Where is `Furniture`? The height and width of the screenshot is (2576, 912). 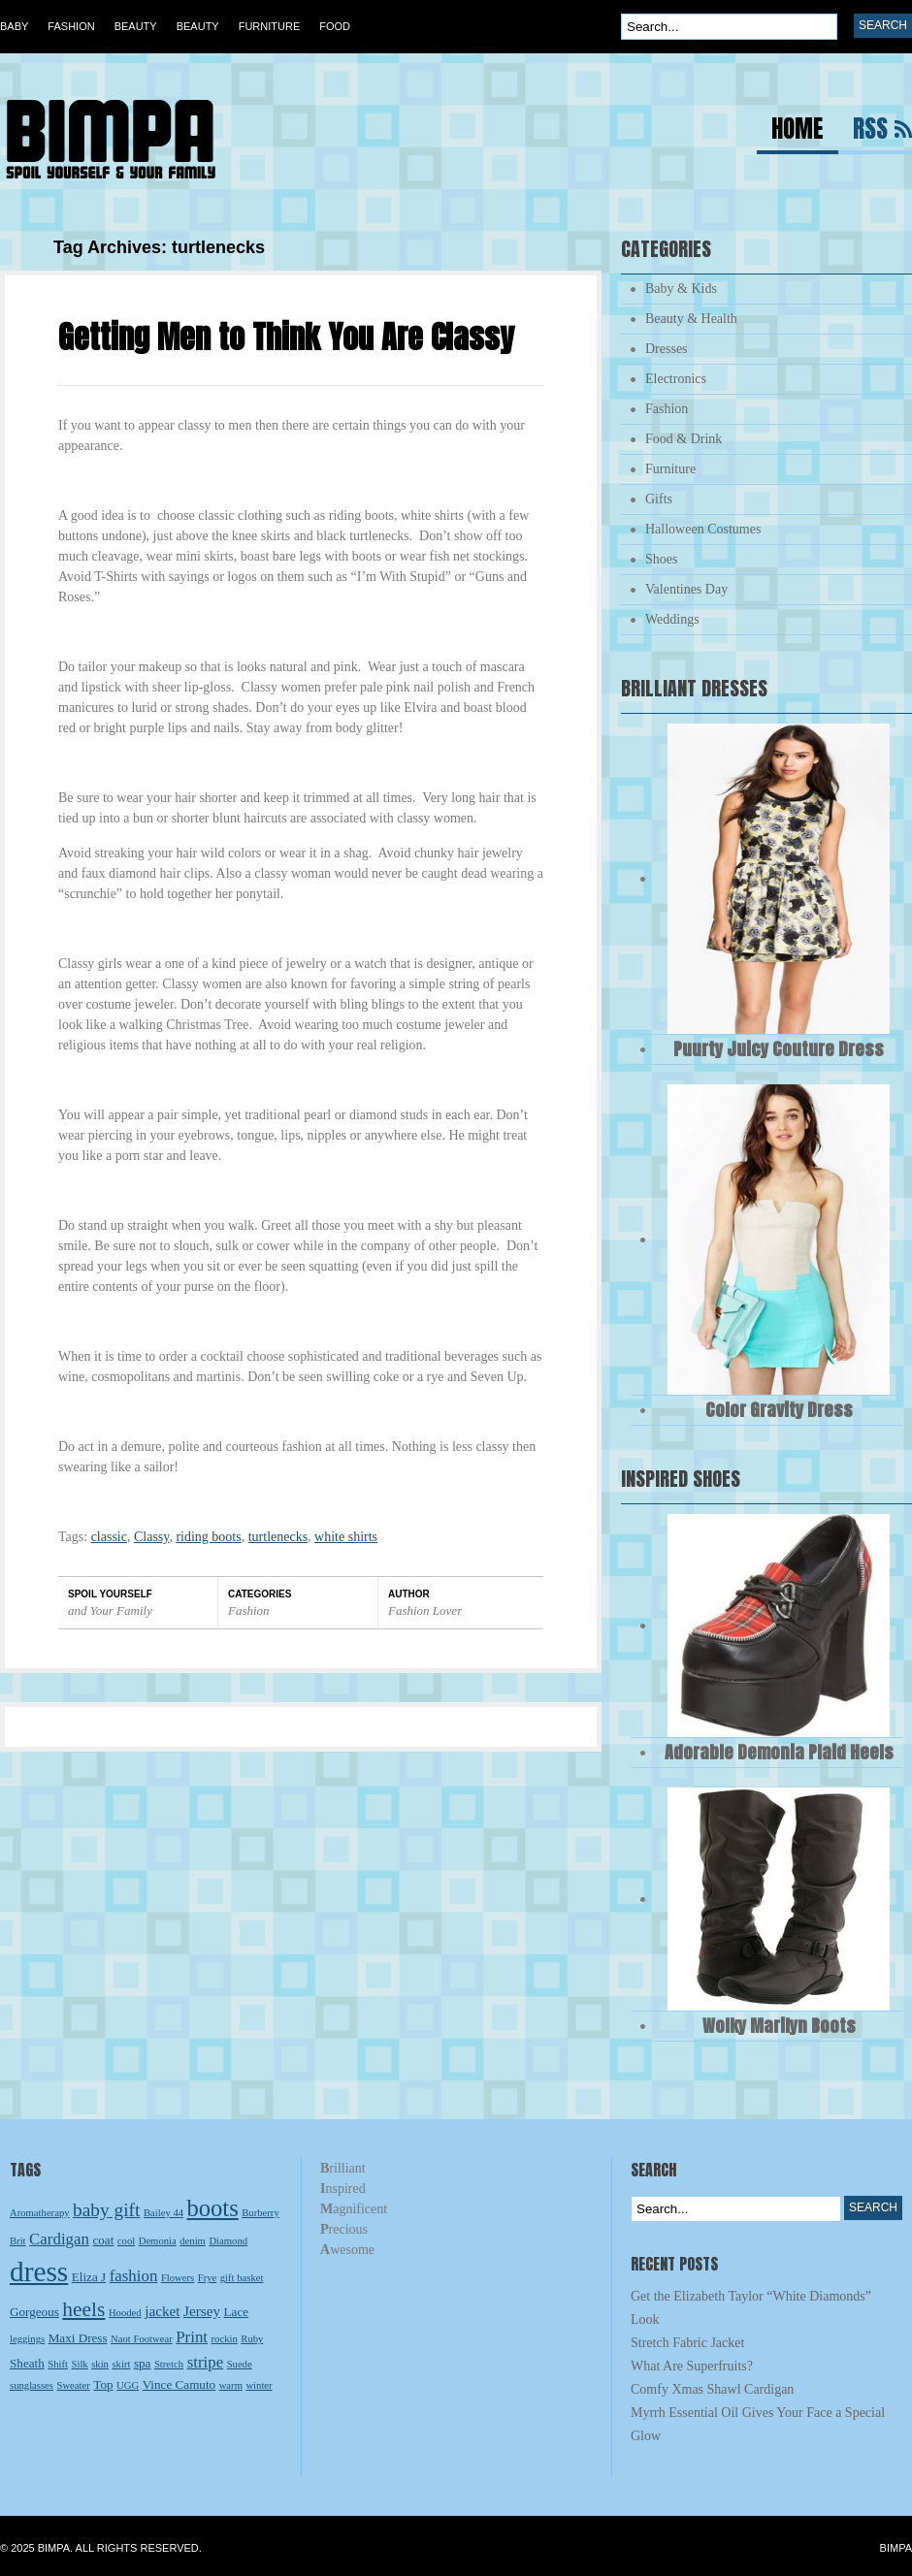 Furniture is located at coordinates (270, 26).